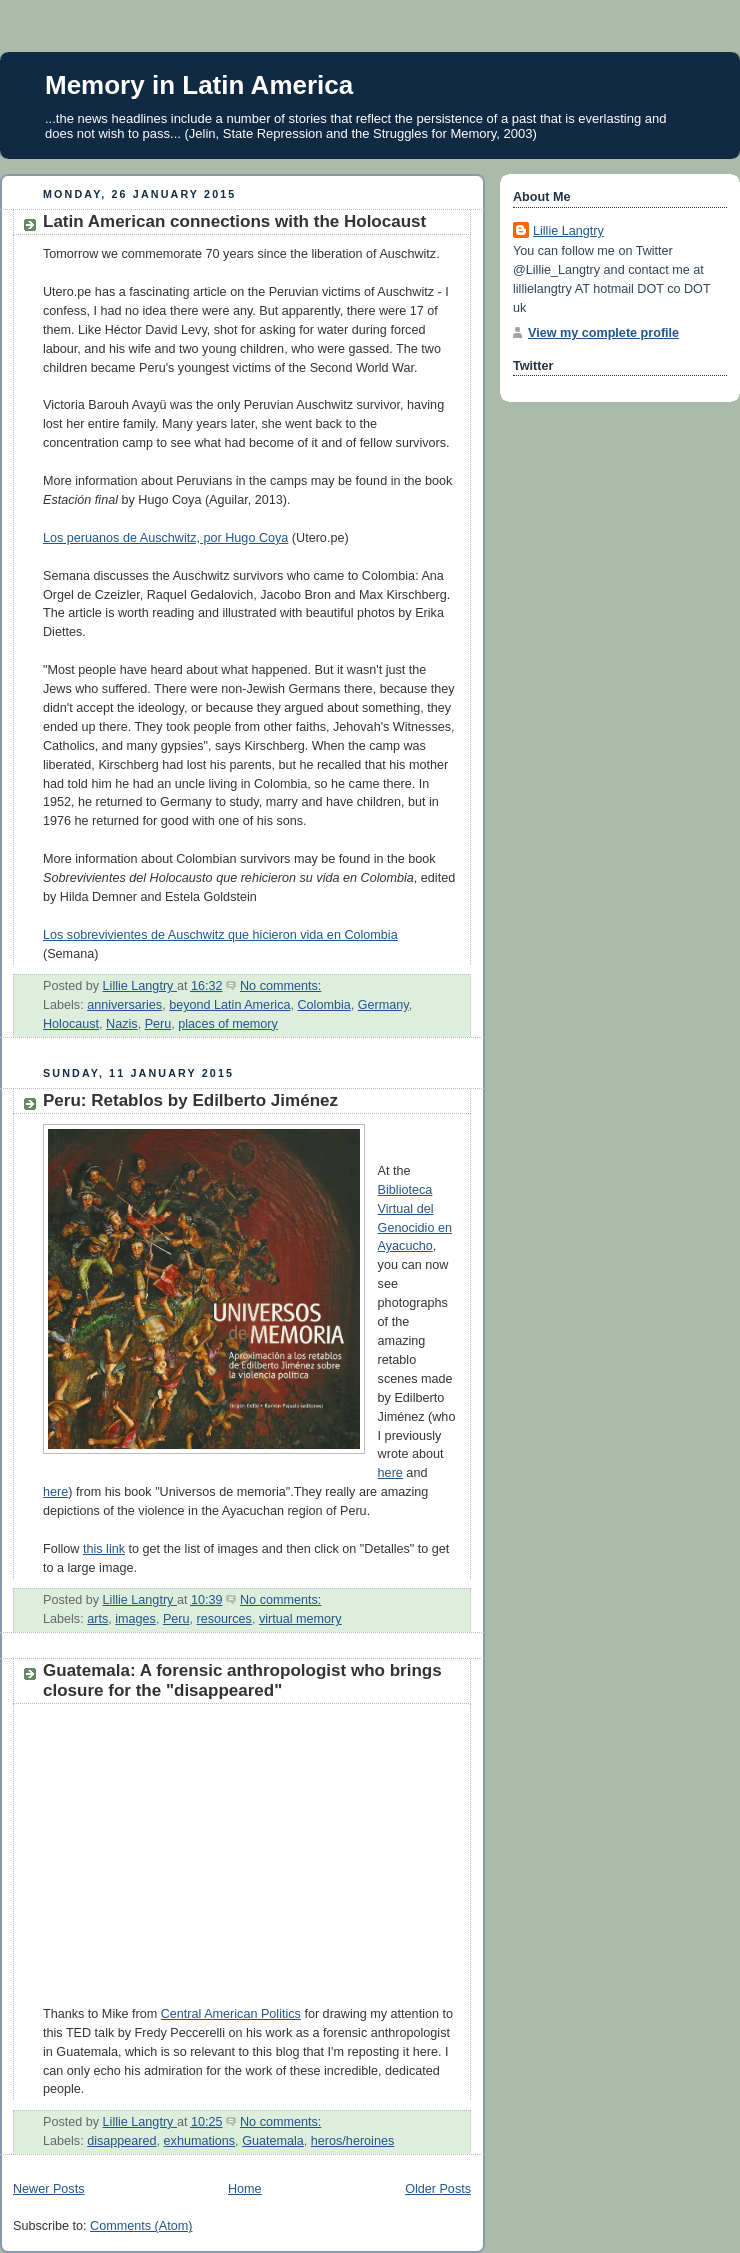  I want to click on Los peruanos de Auschwitz, por Hugo Coya, so click(165, 538).